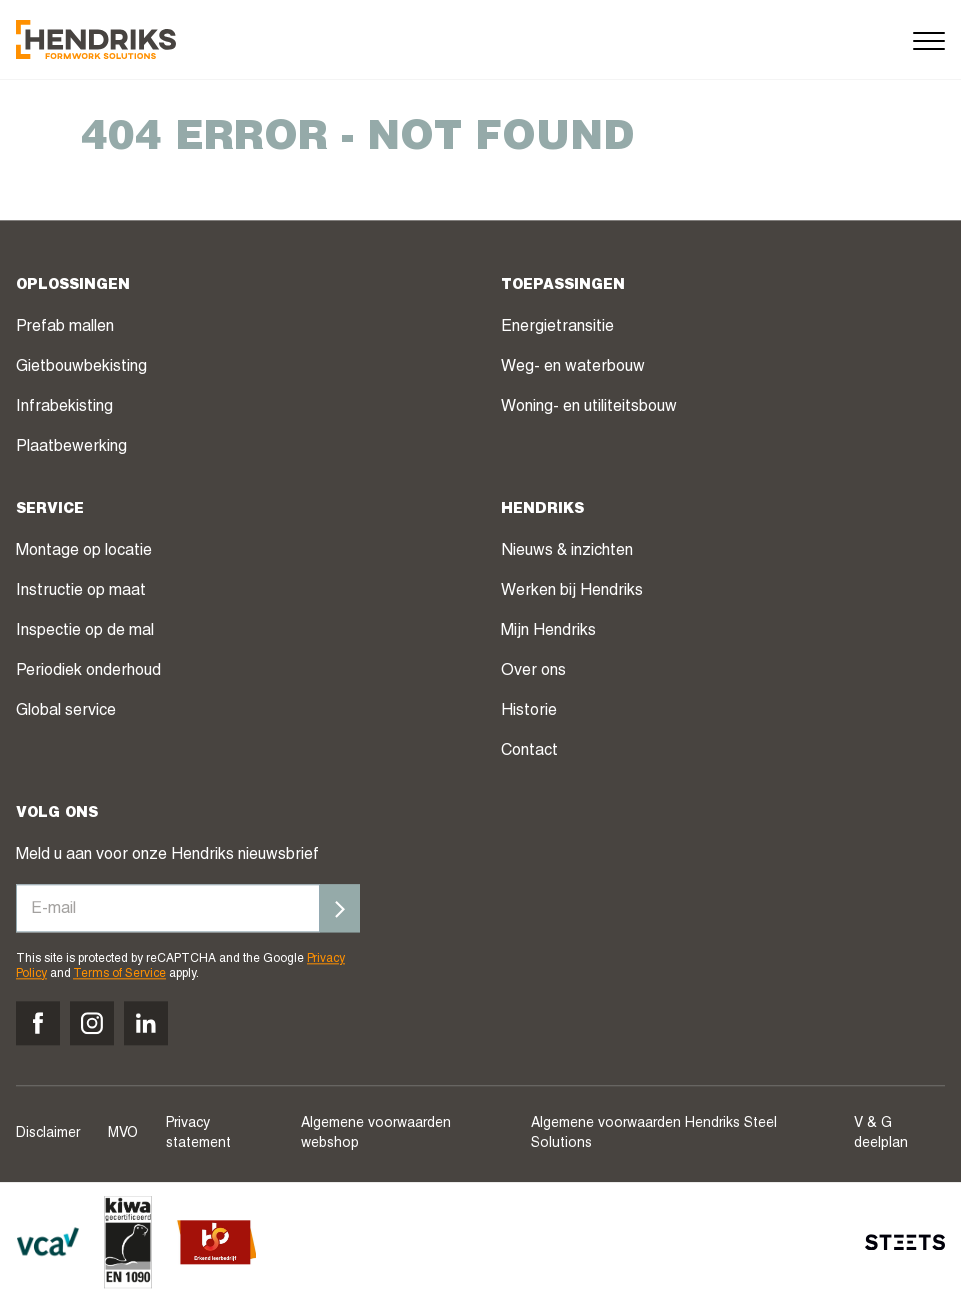 Image resolution: width=961 pixels, height=1302 pixels. Describe the element at coordinates (567, 553) in the screenshot. I see `Nieuws & inzichten` at that location.